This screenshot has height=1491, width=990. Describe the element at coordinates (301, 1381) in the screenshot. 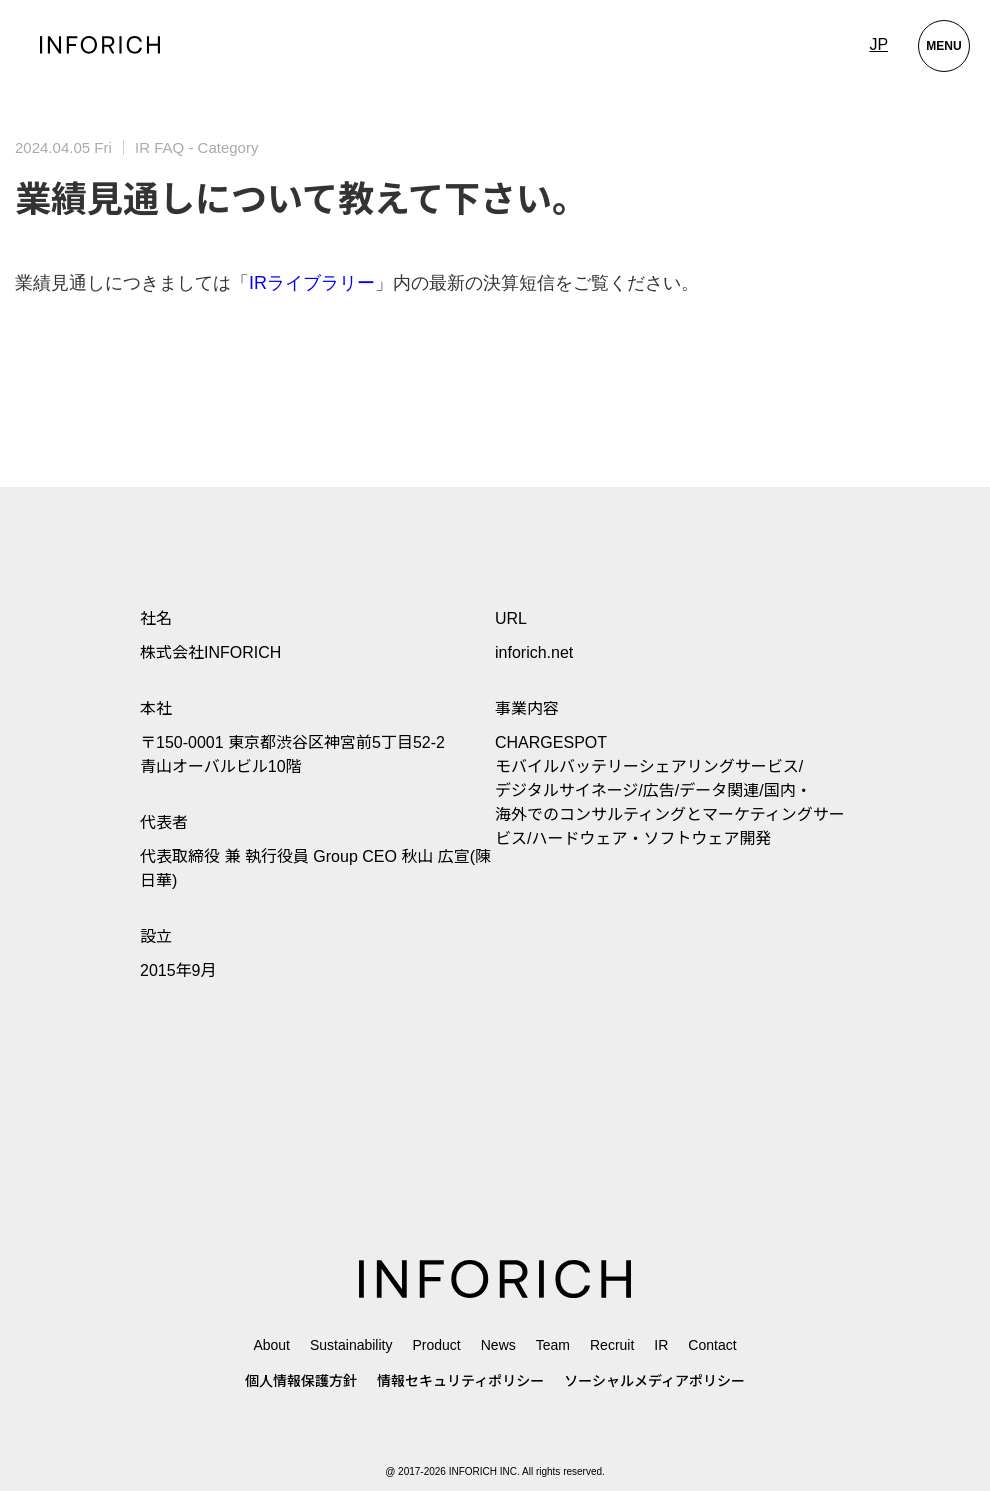

I see `個人情報保護方針` at that location.